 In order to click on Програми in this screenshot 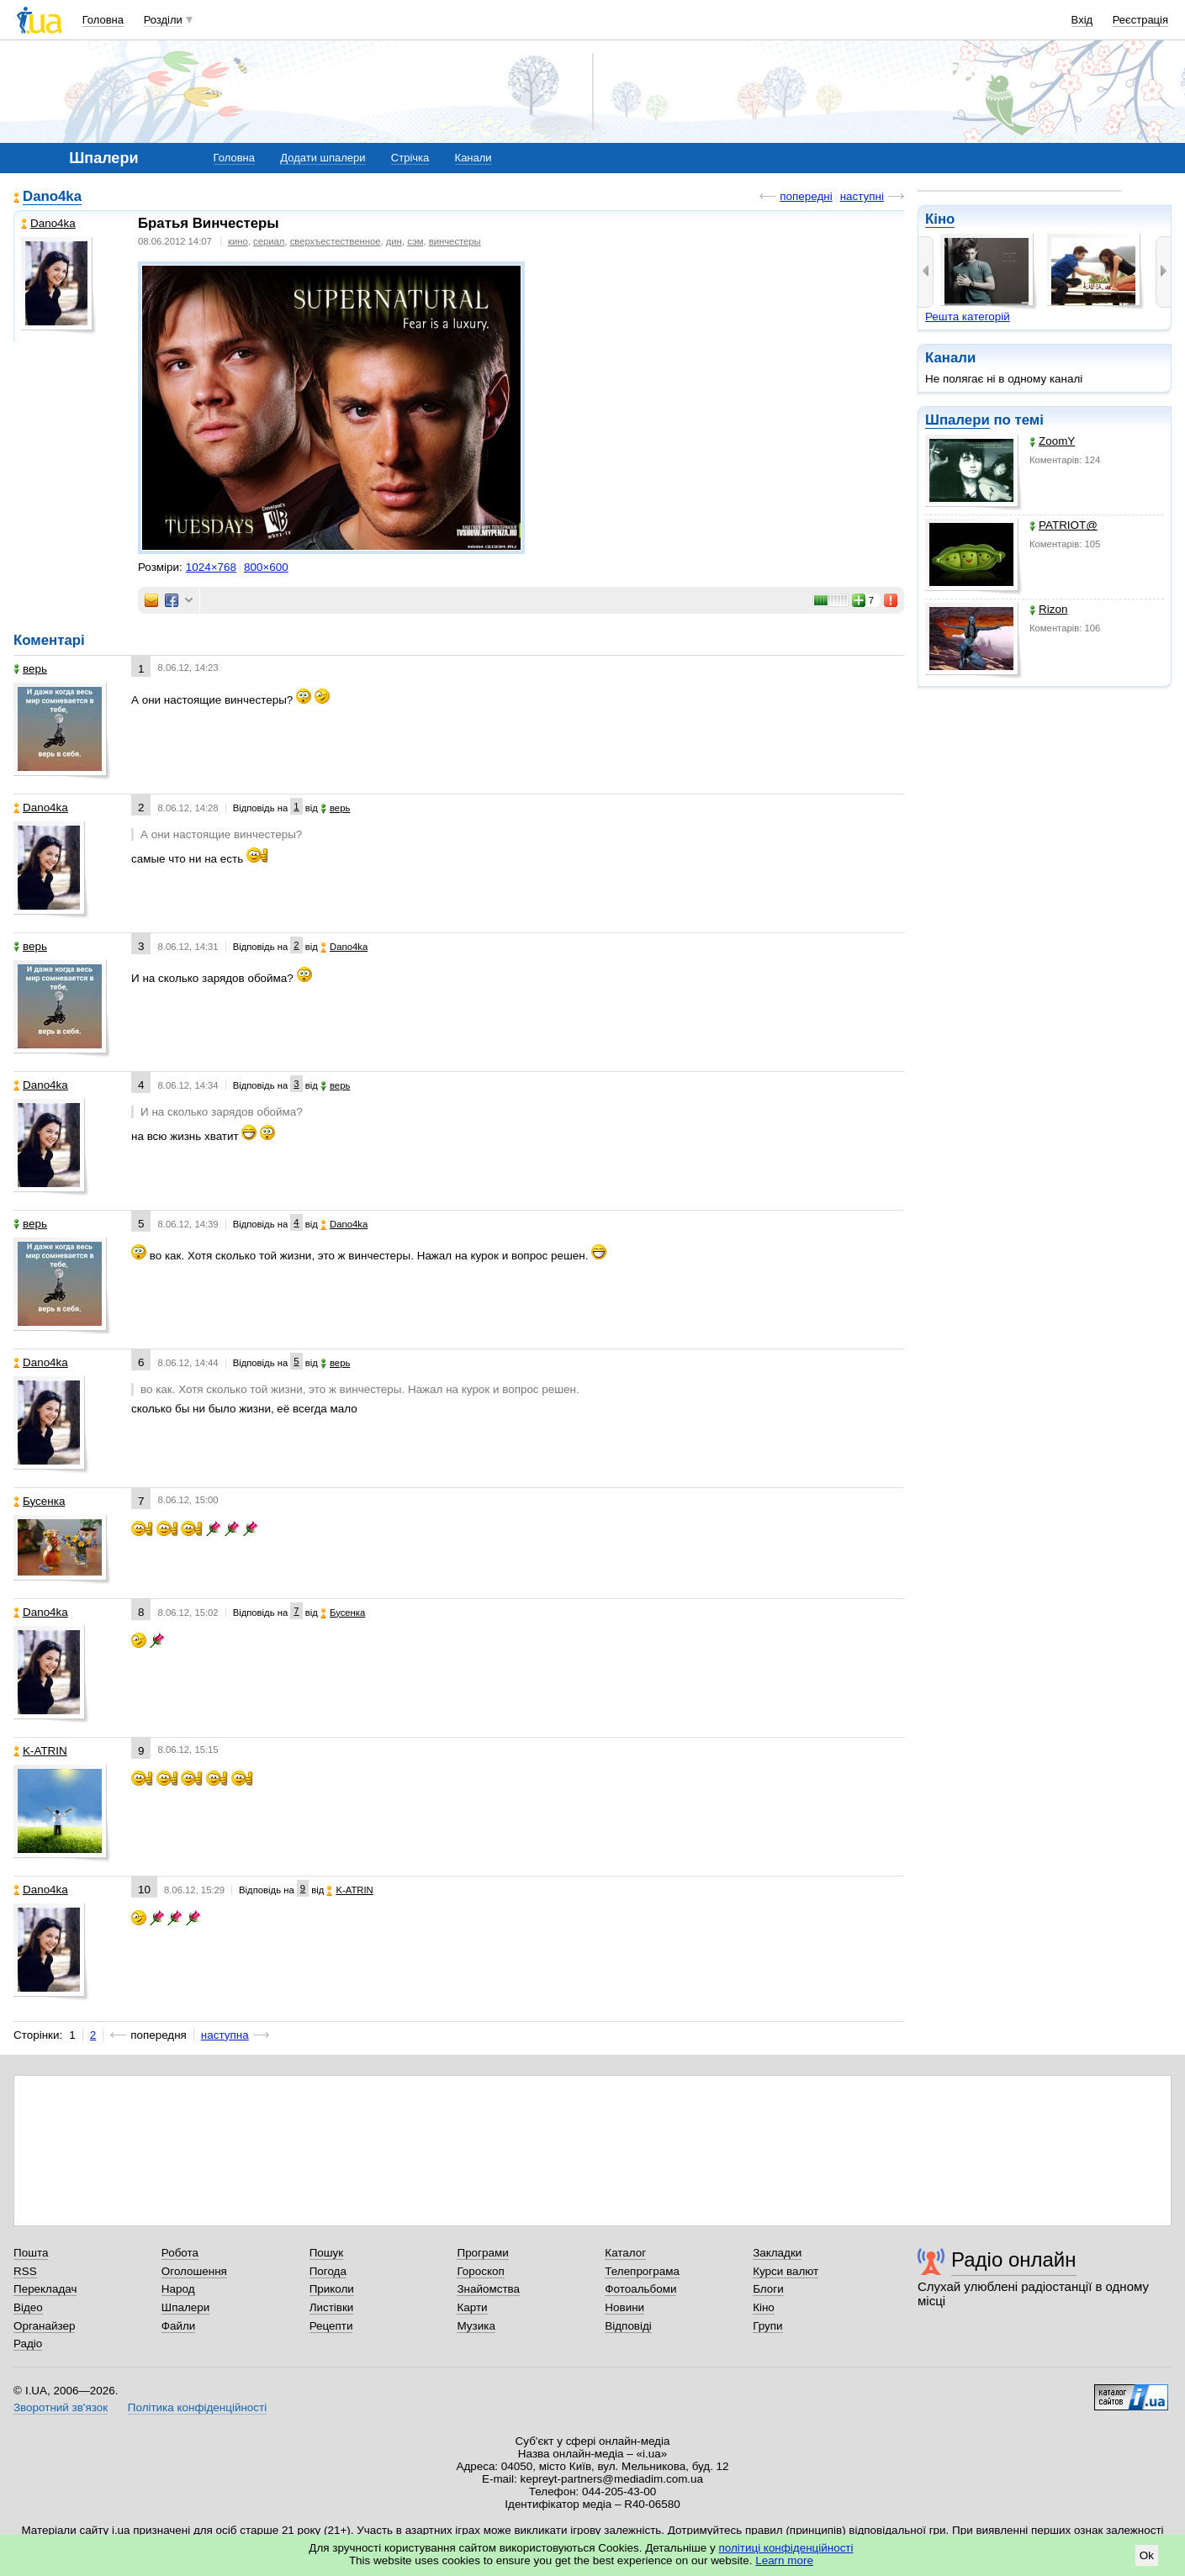, I will do `click(482, 2252)`.